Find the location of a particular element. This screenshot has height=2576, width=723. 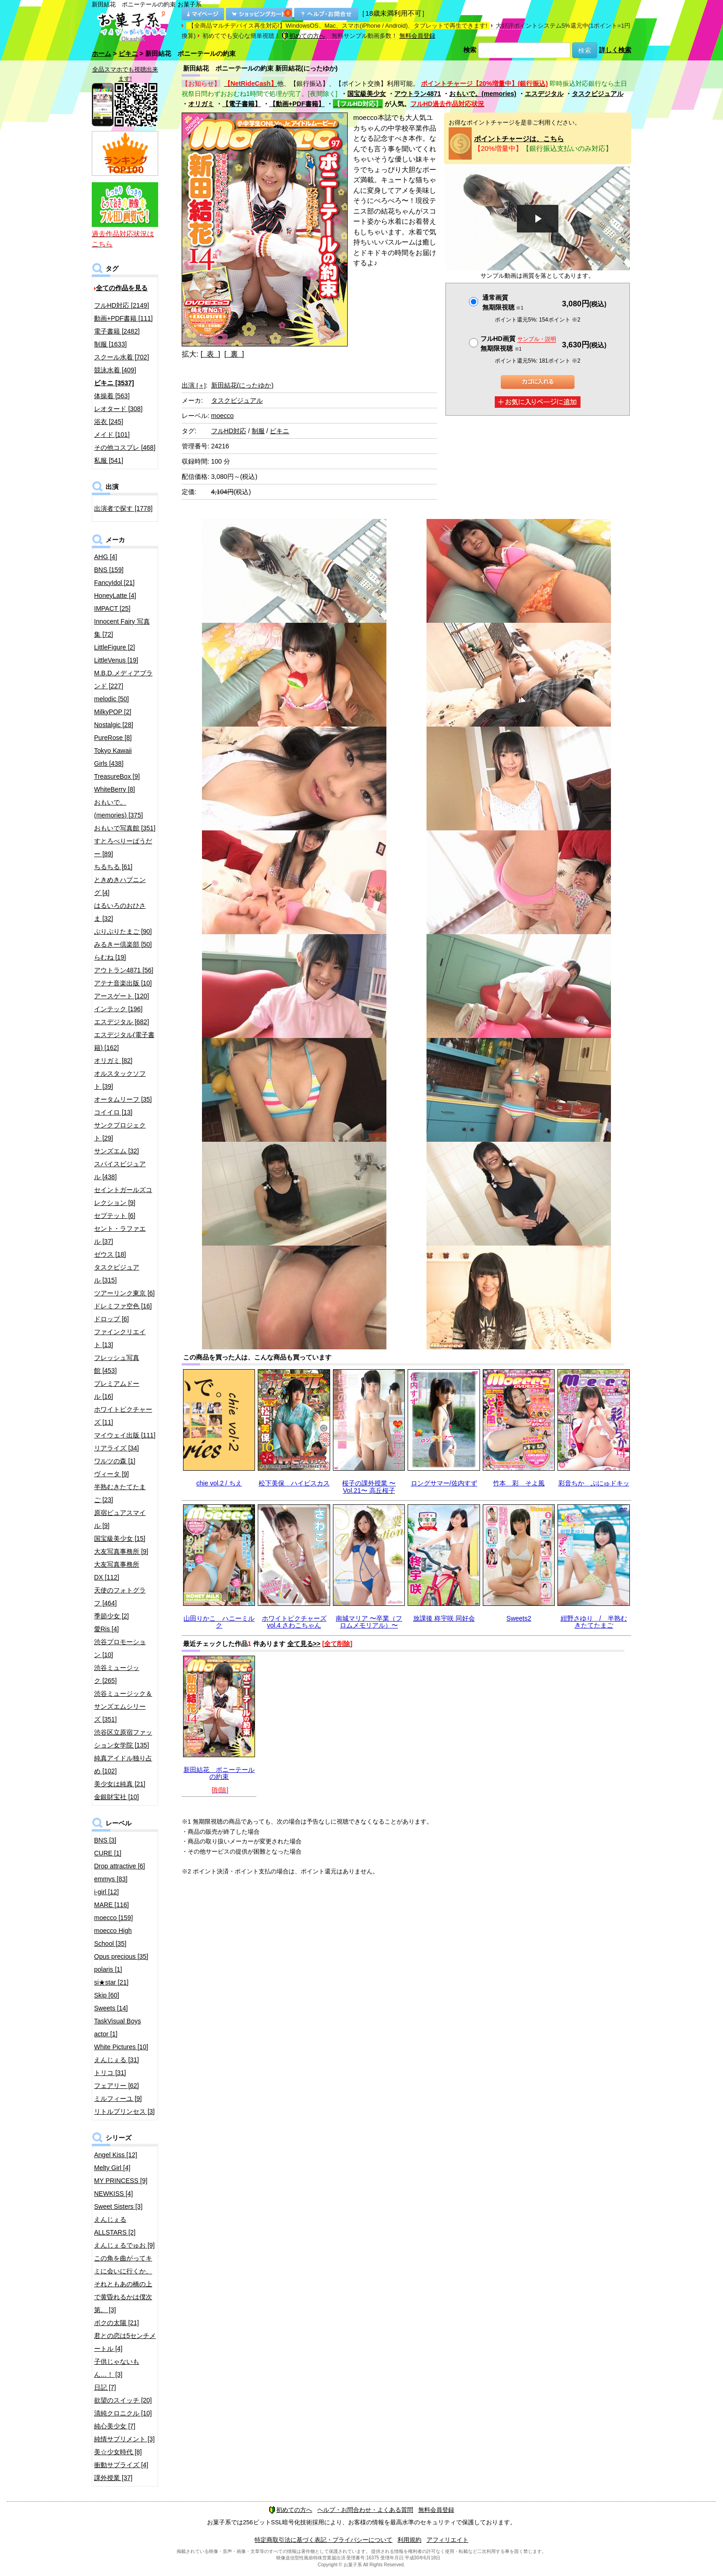

欲望のスイッチ [20] is located at coordinates (123, 2400).